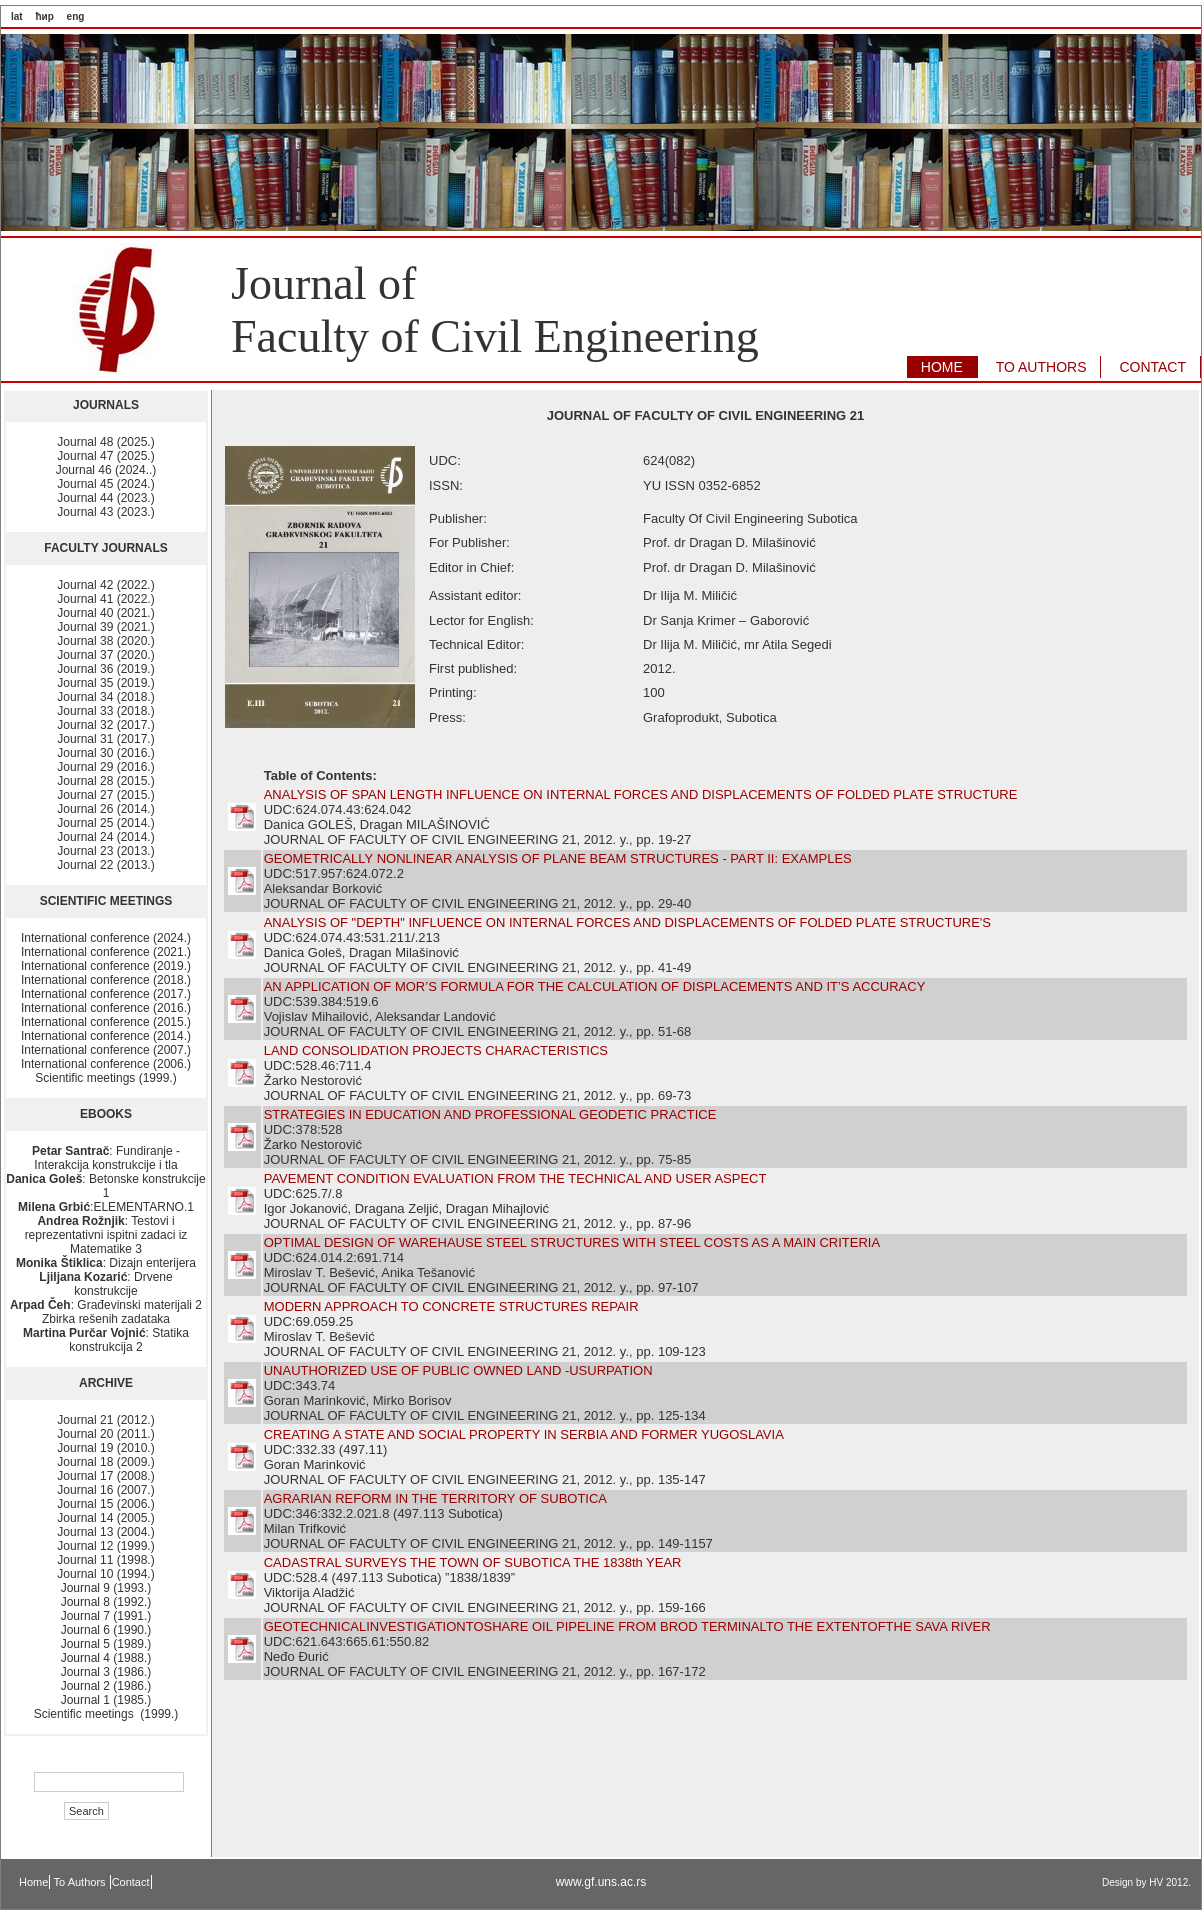  I want to click on eng, so click(76, 16).